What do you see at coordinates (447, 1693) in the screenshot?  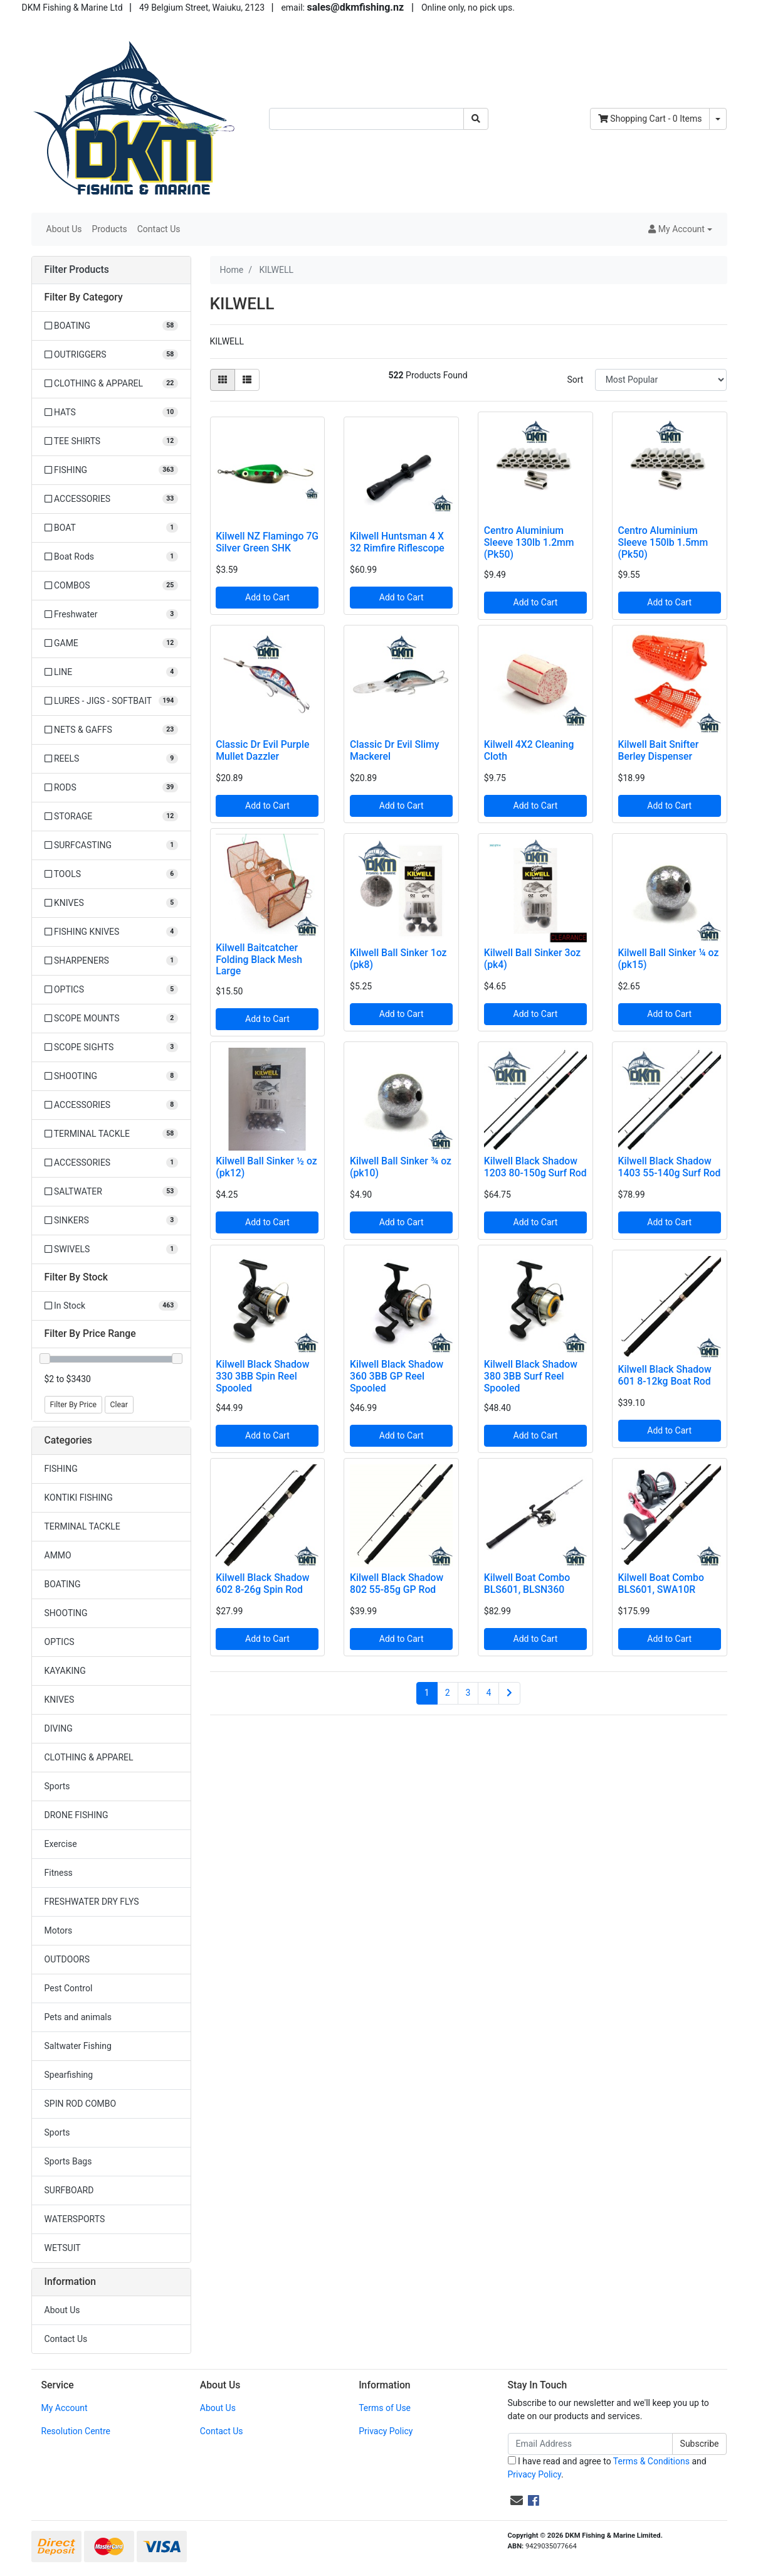 I see `2 [Go to page 2]` at bounding box center [447, 1693].